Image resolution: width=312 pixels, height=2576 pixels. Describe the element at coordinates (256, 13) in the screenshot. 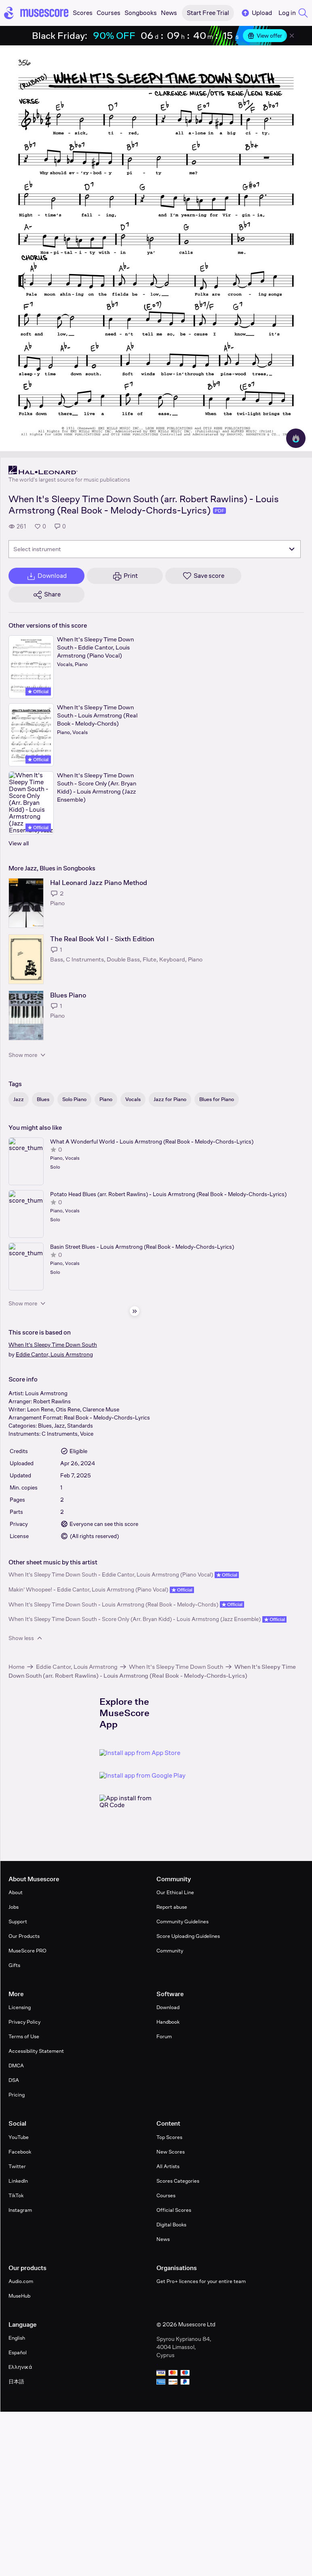

I see `Upload` at that location.